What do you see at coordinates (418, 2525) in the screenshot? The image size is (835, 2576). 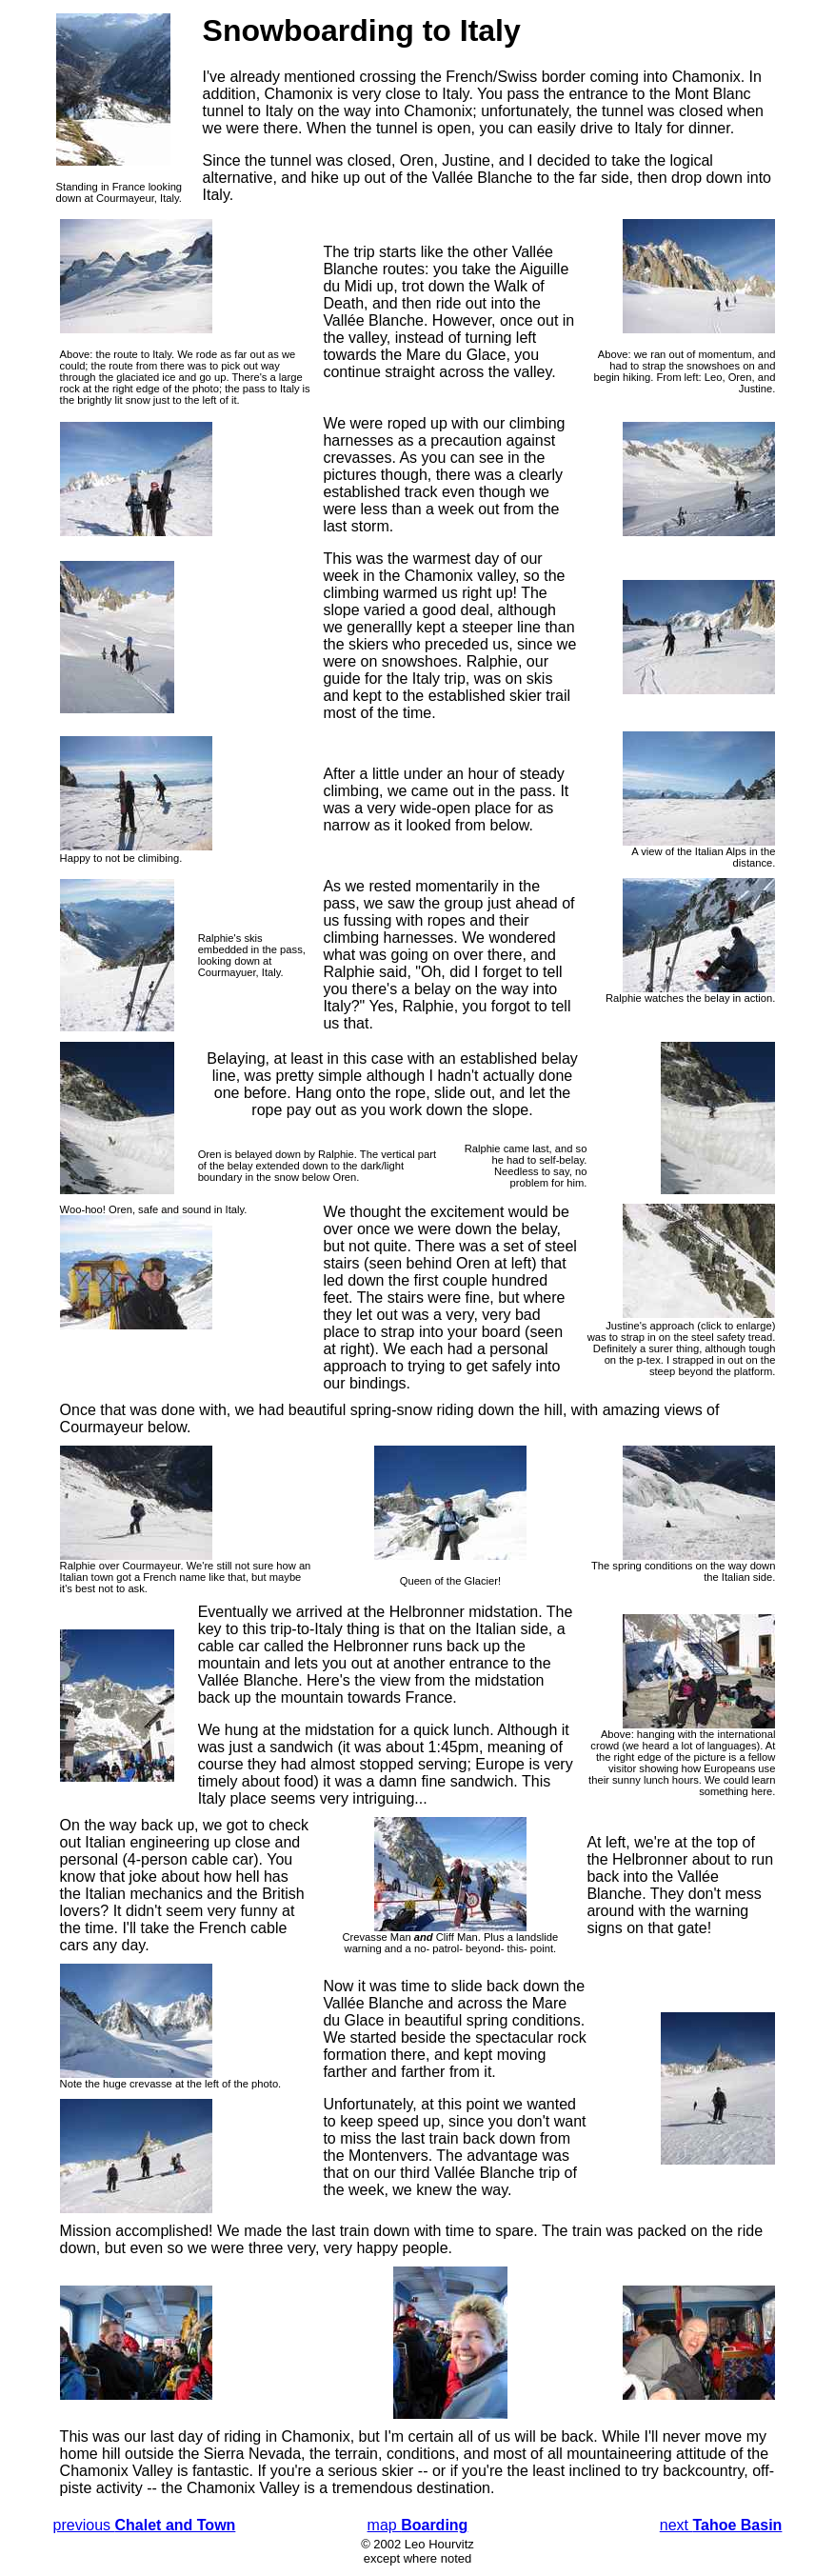 I see `map` at bounding box center [418, 2525].